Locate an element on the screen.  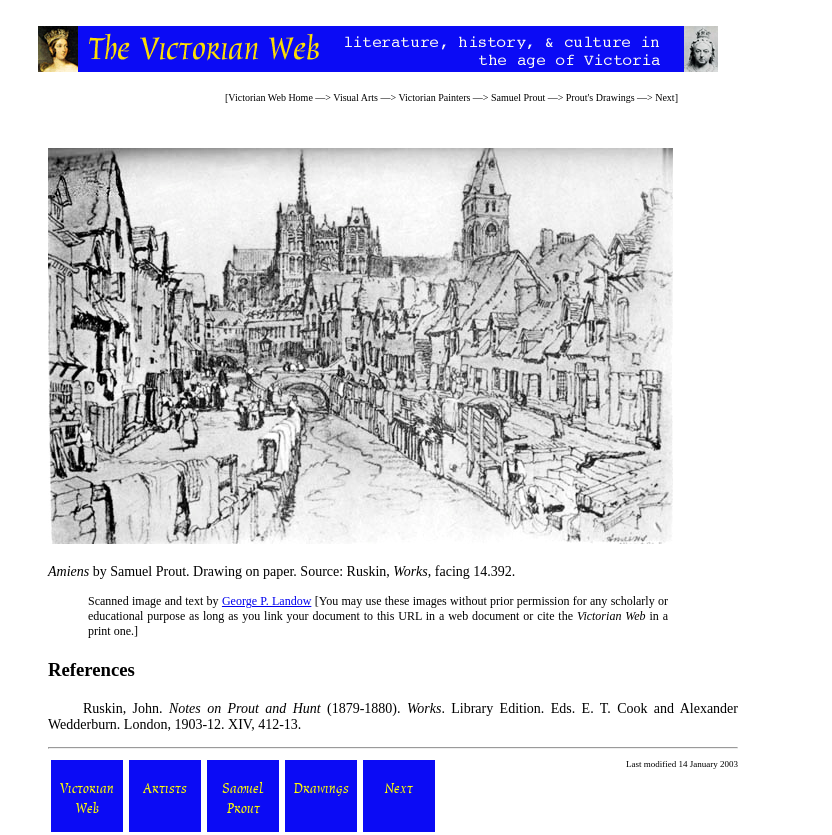
Next is located at coordinates (664, 97).